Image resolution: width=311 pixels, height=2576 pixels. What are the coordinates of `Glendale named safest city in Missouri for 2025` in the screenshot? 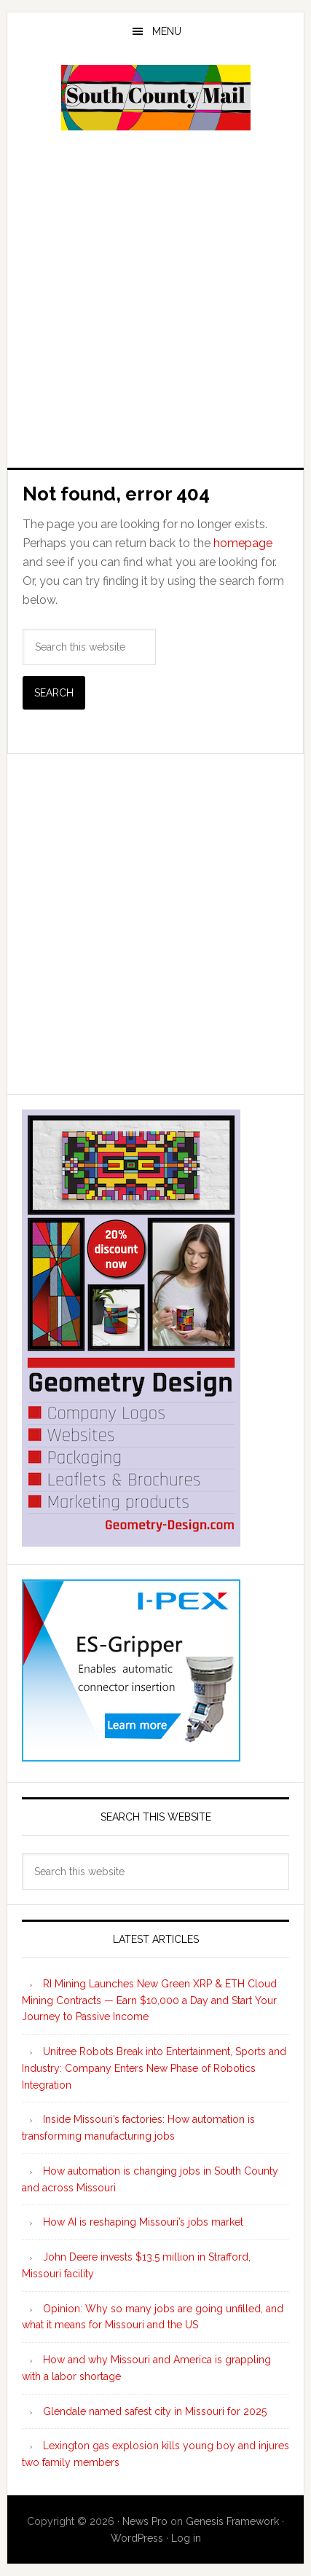 It's located at (155, 2411).